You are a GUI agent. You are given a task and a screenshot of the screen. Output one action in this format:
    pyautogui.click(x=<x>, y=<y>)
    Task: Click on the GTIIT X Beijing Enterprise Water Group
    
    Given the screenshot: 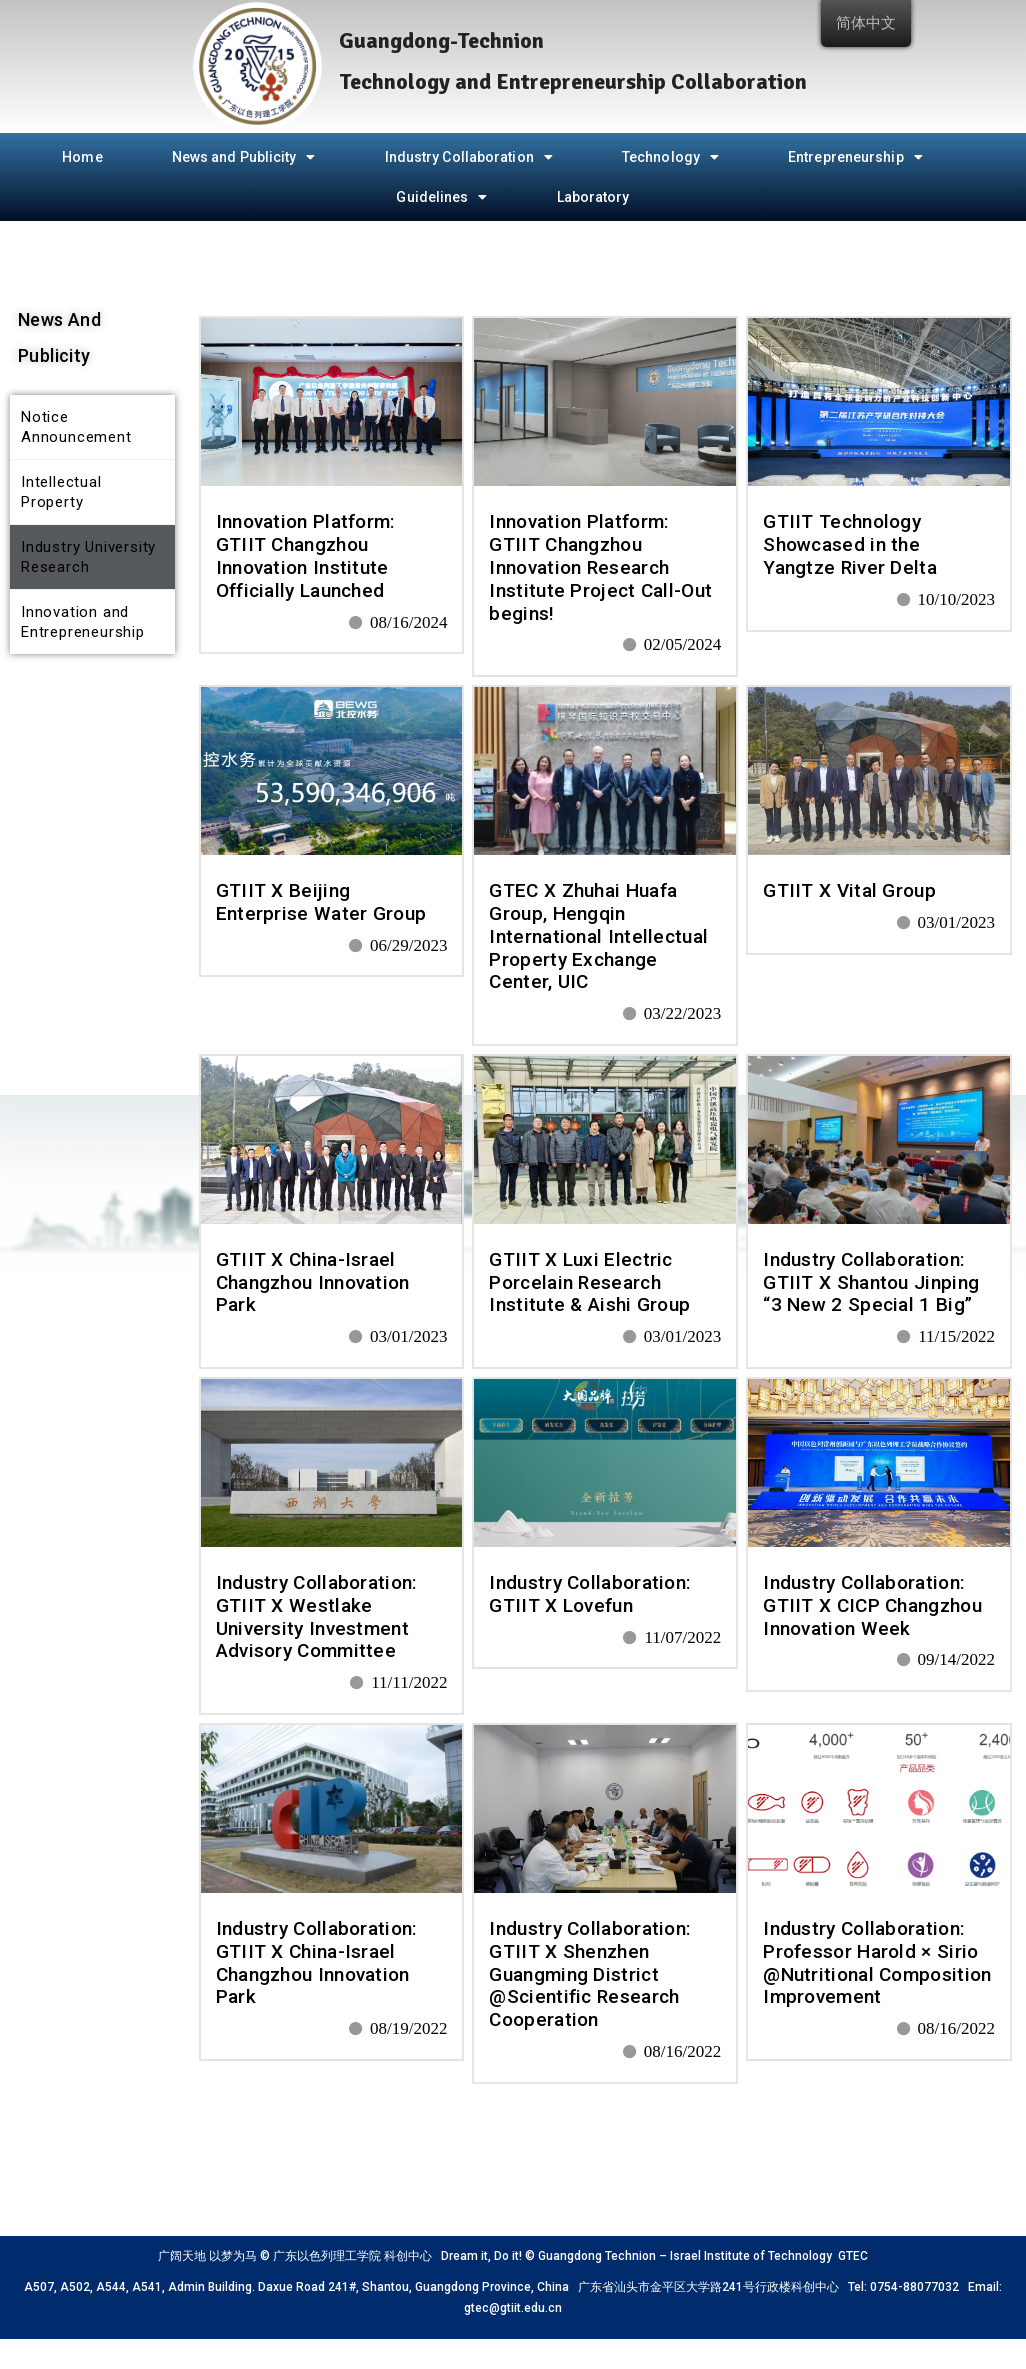 What is the action you would take?
    pyautogui.click(x=321, y=902)
    